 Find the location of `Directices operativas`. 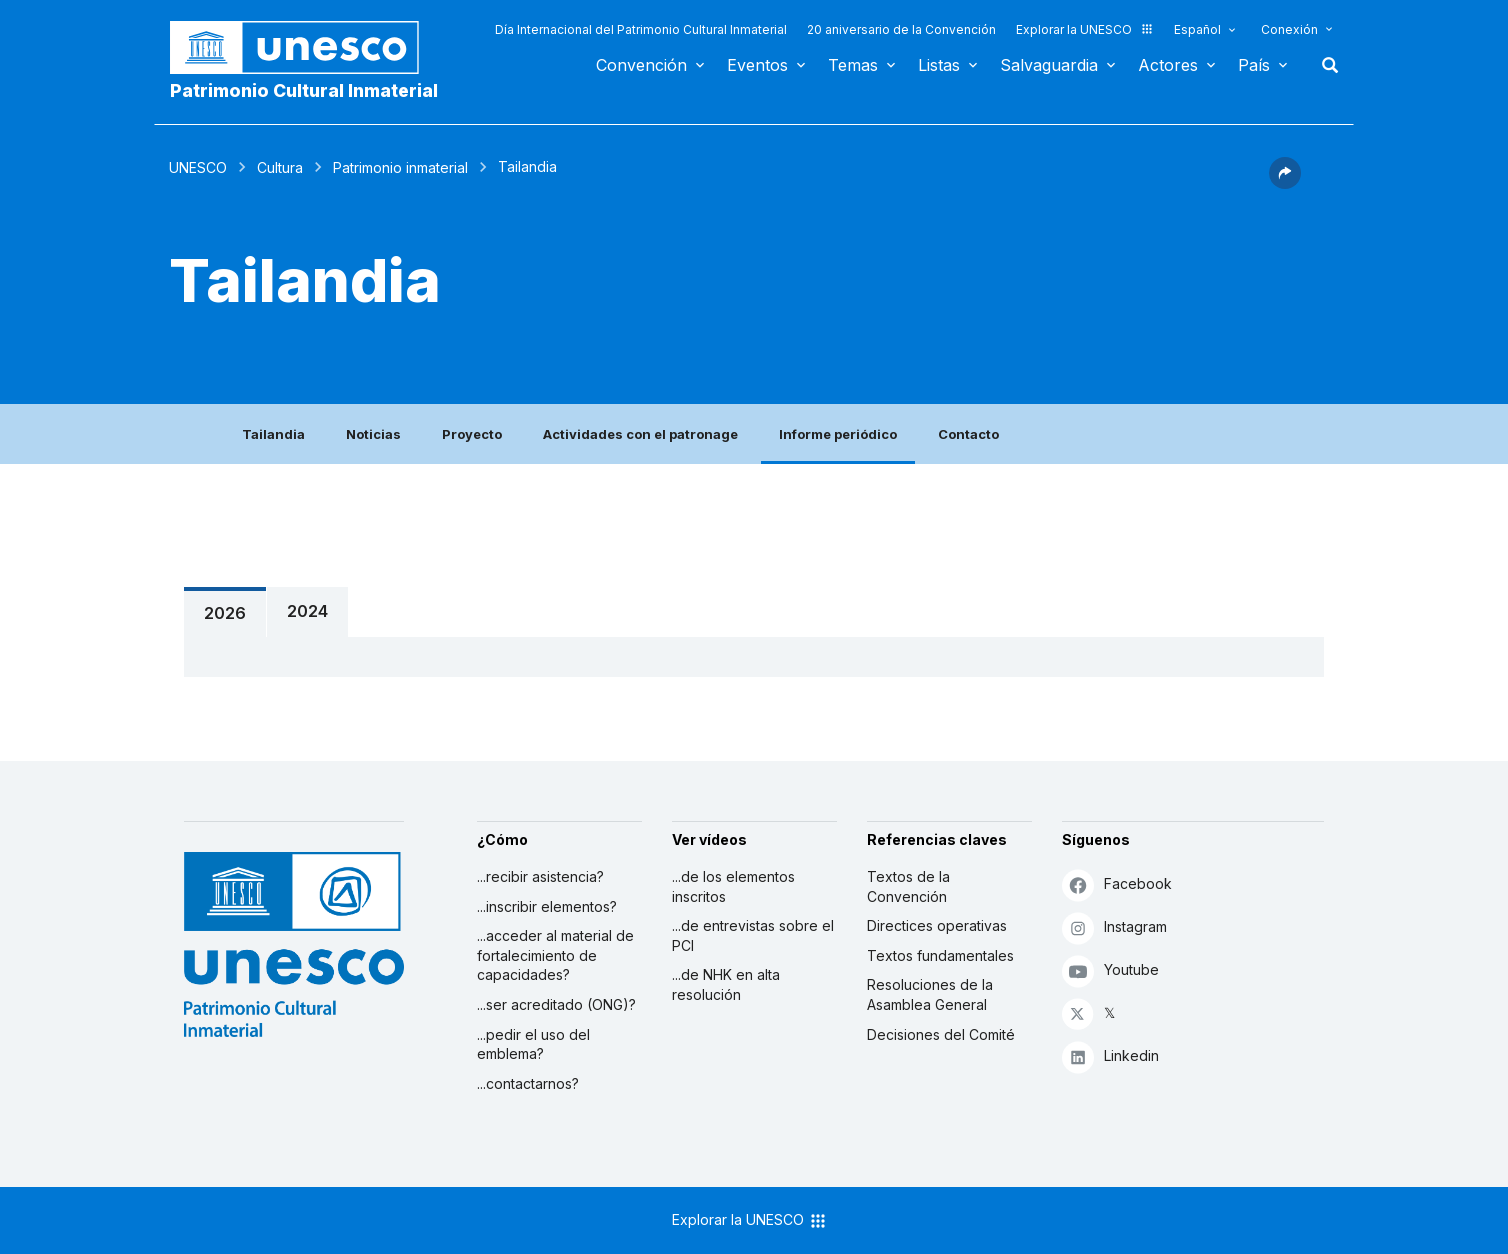

Directices operativas is located at coordinates (937, 925).